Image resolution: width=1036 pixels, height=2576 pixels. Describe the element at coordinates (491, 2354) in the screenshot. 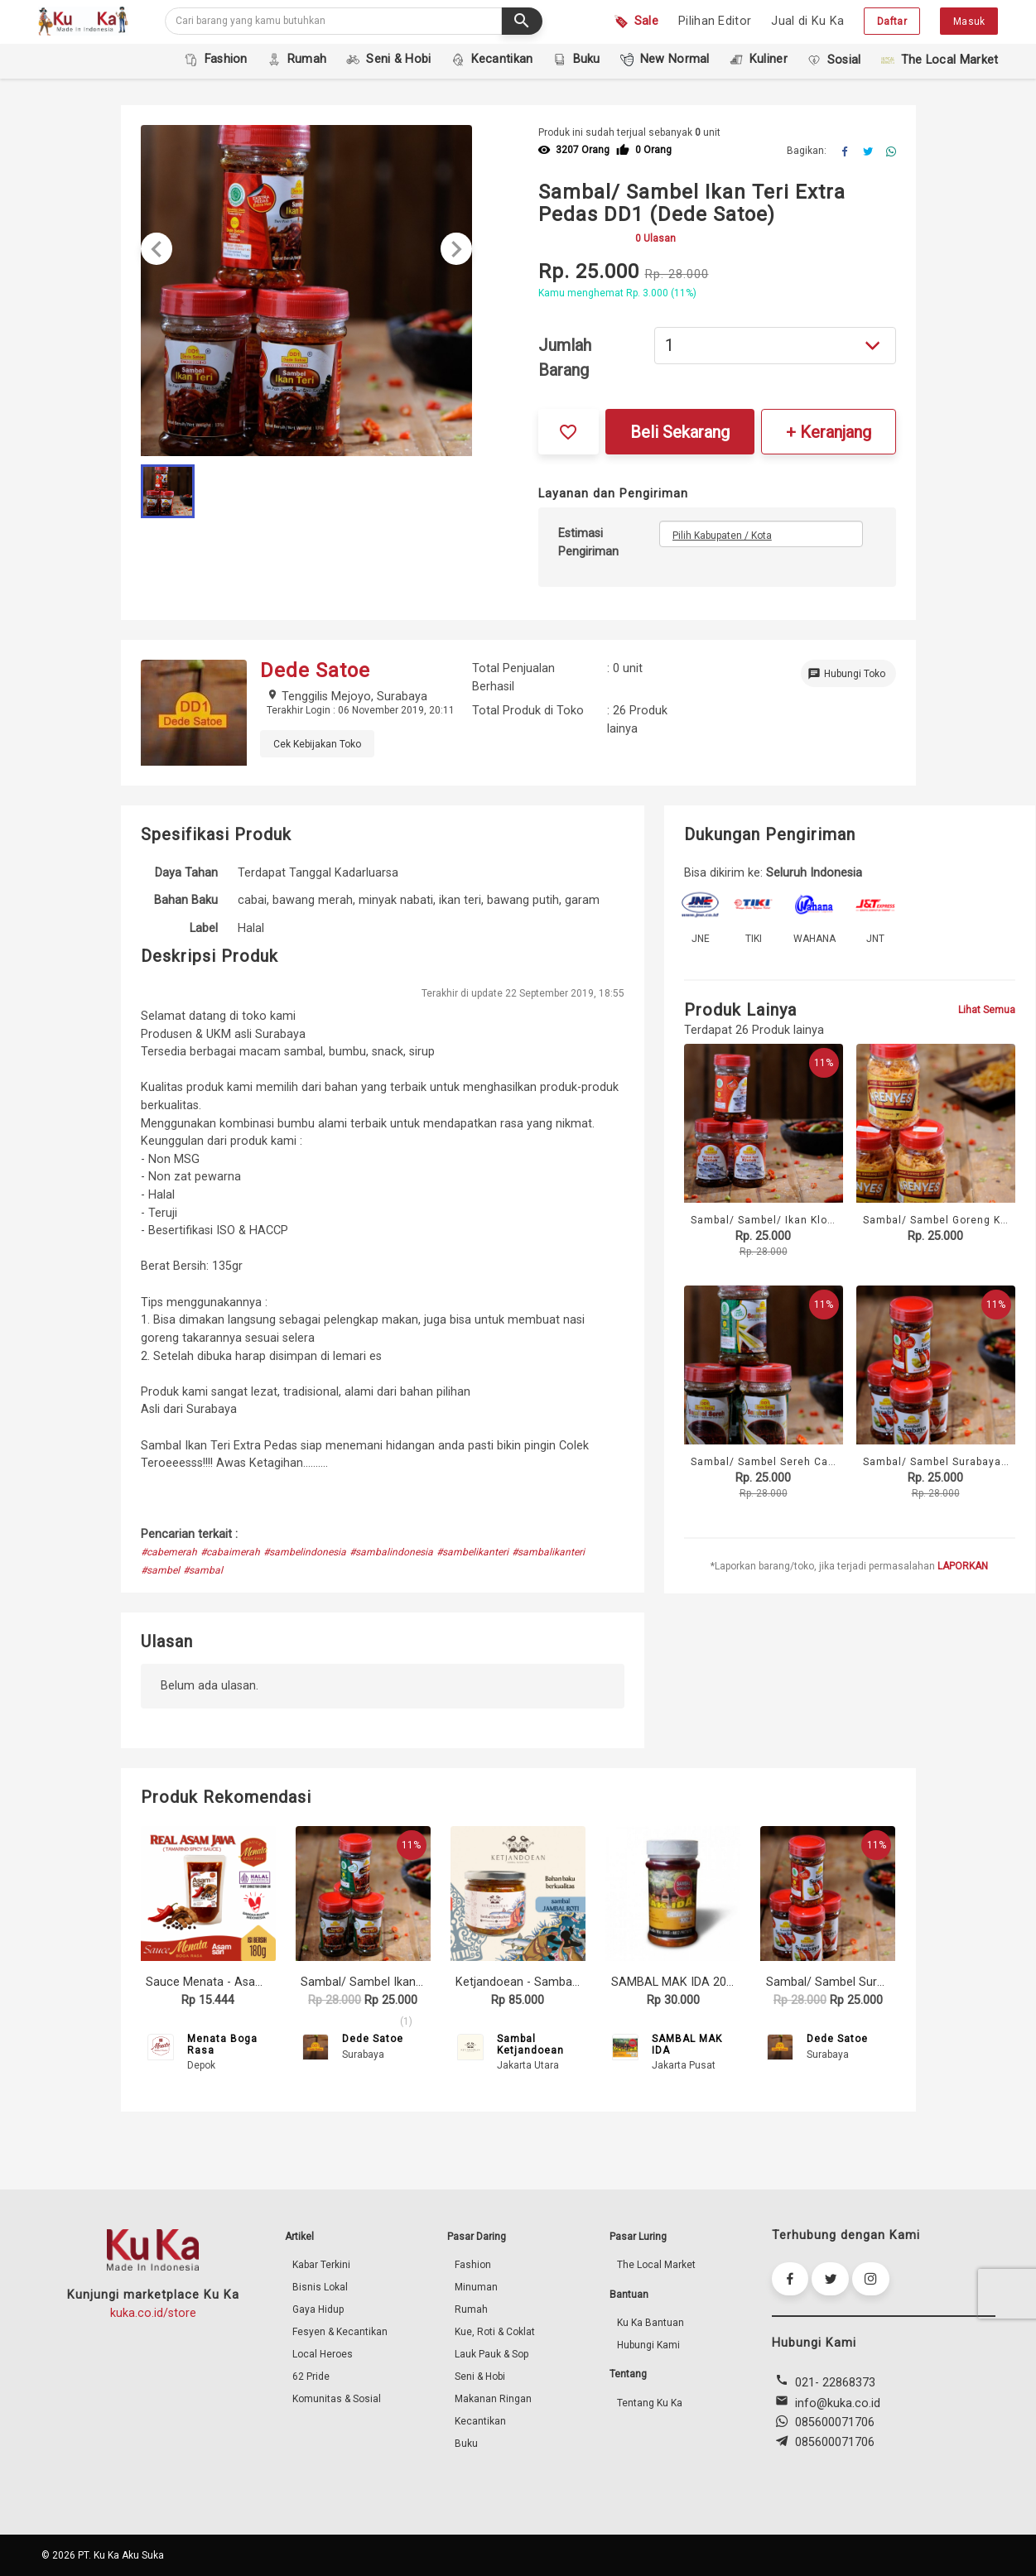

I see `Lauk Pauk & Sop` at that location.